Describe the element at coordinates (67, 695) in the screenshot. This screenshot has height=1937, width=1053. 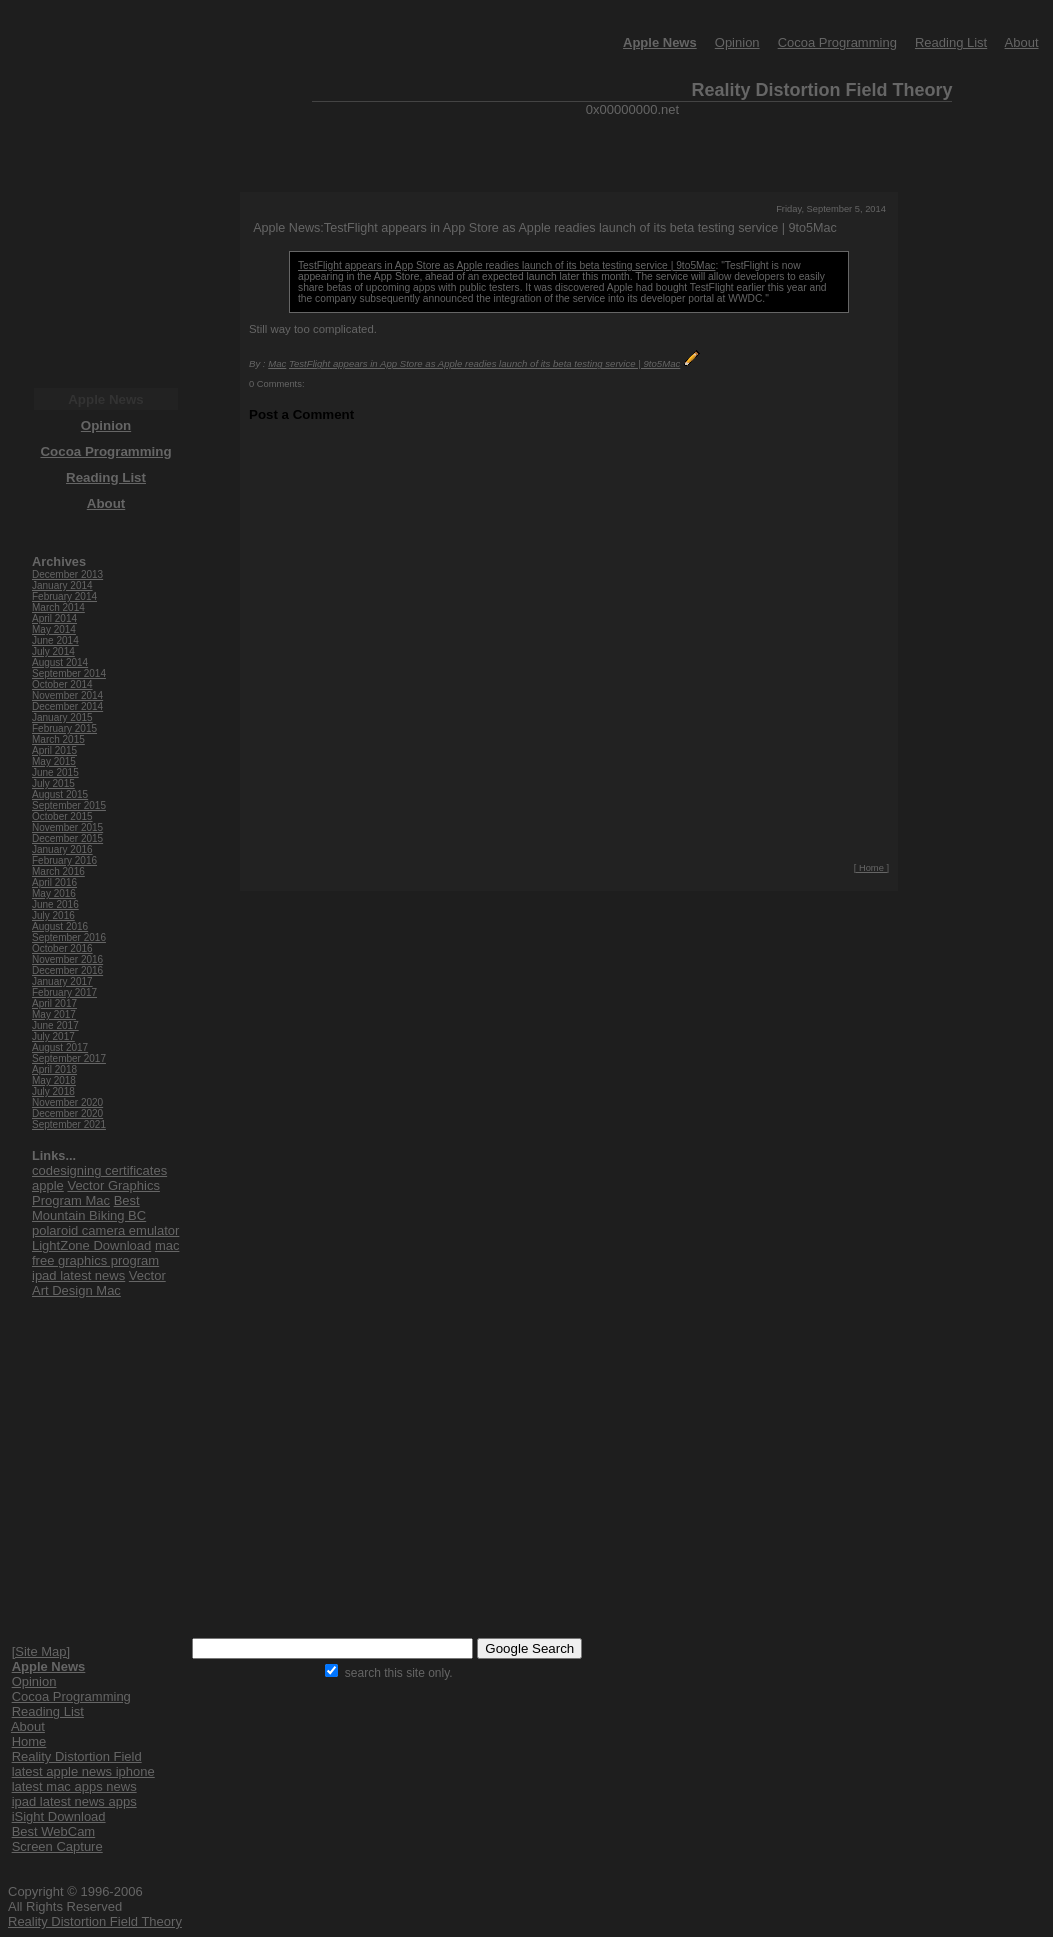
I see `November 2014` at that location.